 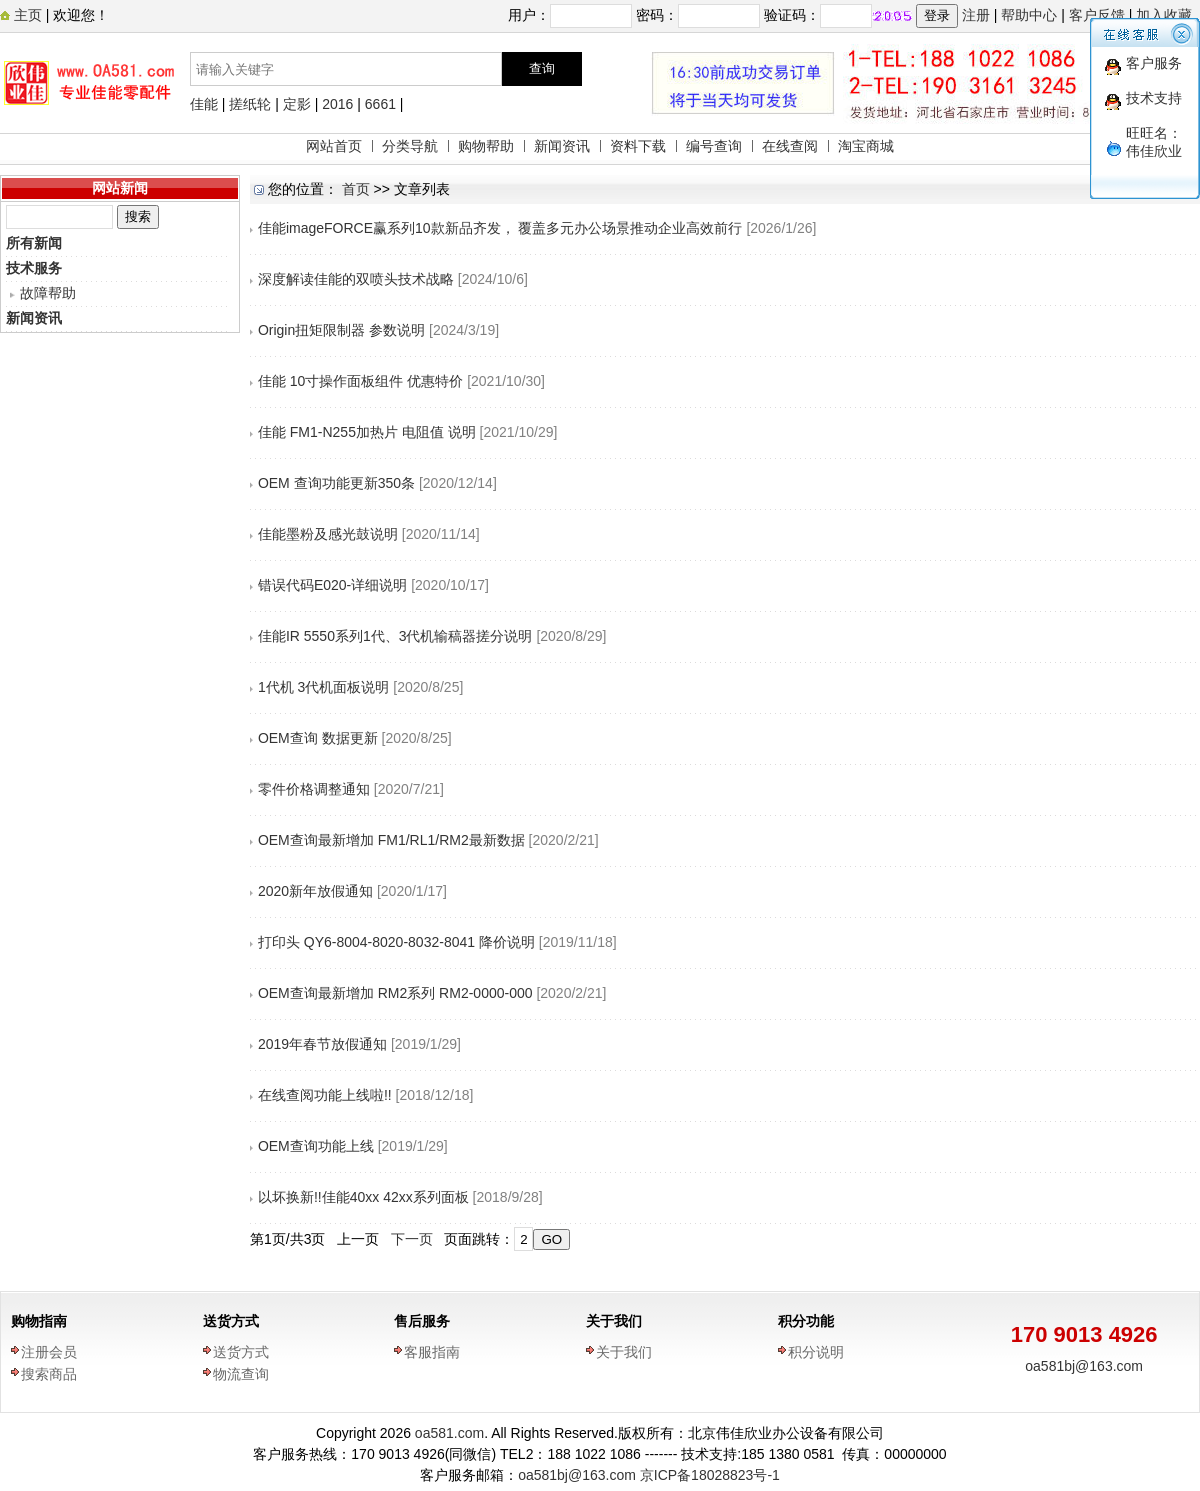 What do you see at coordinates (397, 993) in the screenshot?
I see `OEM查询最新增加 RM2系列 RM2-0000-000` at bounding box center [397, 993].